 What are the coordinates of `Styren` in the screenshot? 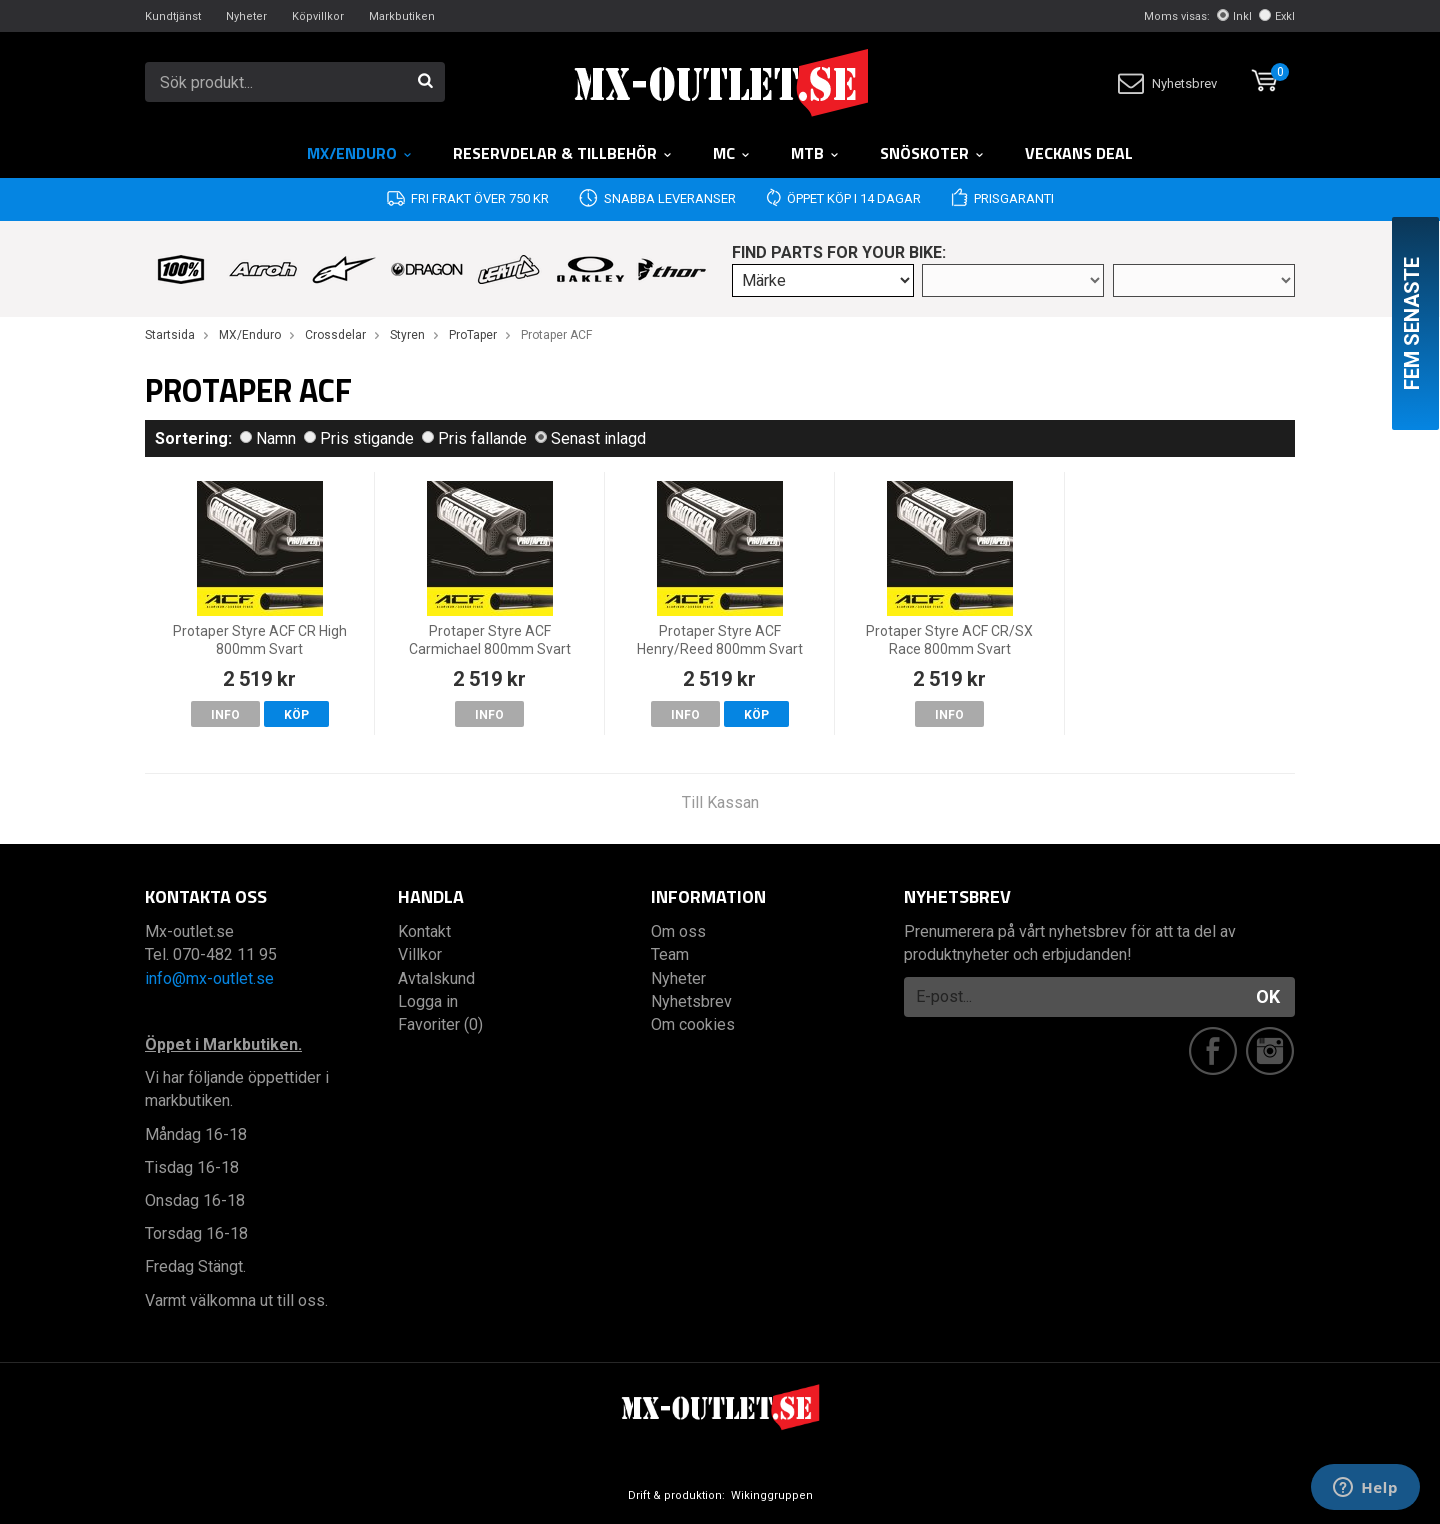 It's located at (407, 335).